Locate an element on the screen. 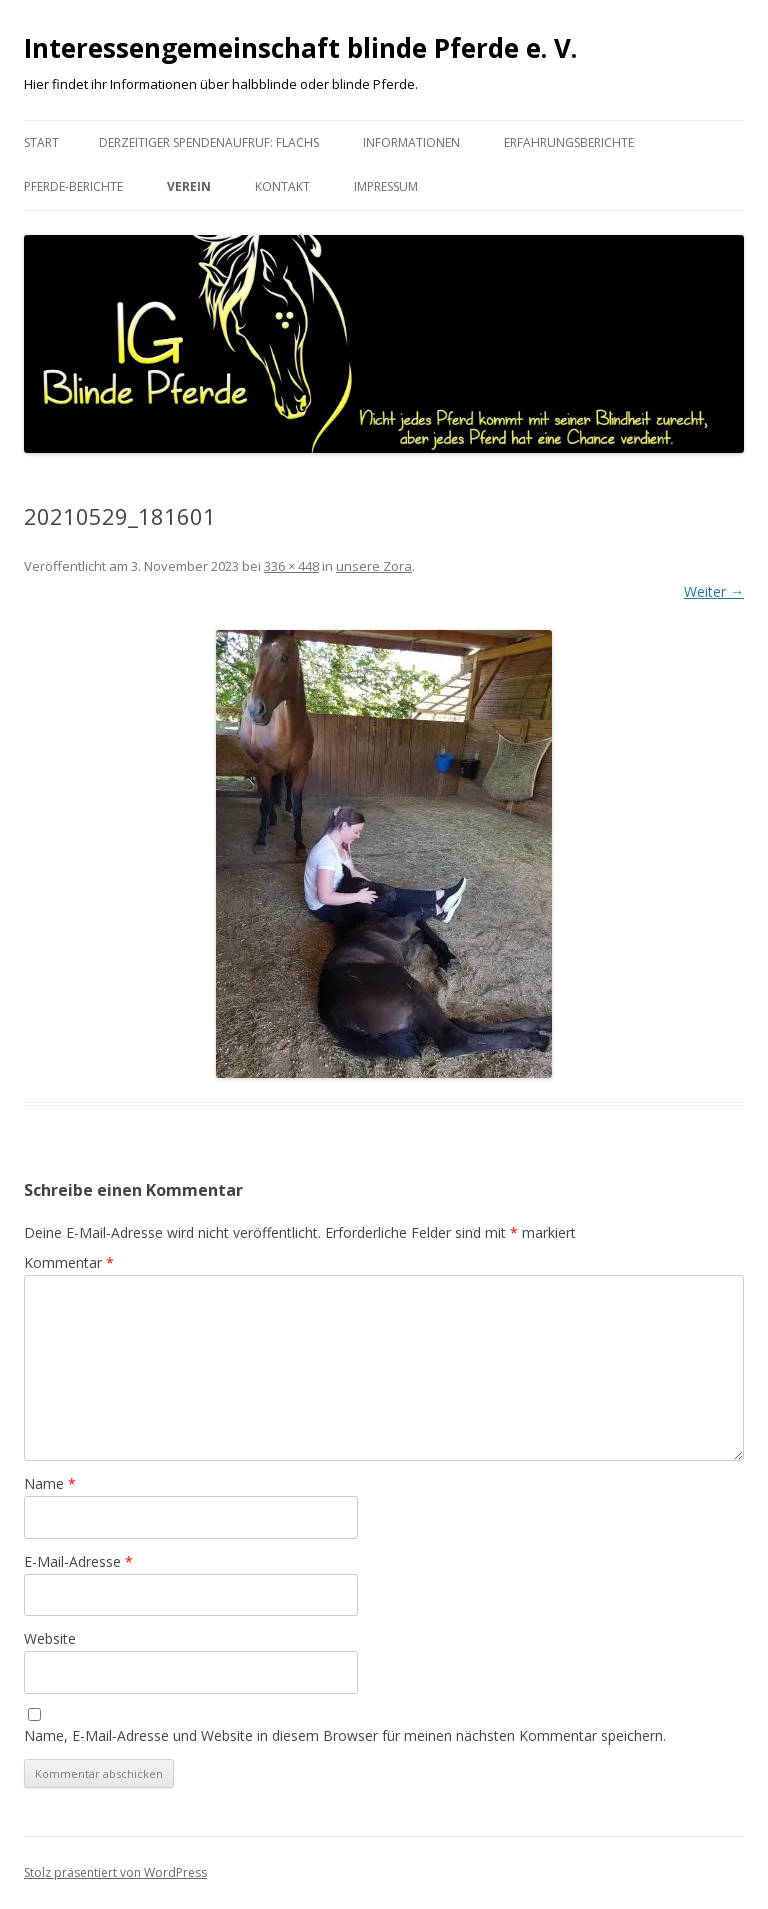 The width and height of the screenshot is (768, 1909). Informationen is located at coordinates (411, 142).